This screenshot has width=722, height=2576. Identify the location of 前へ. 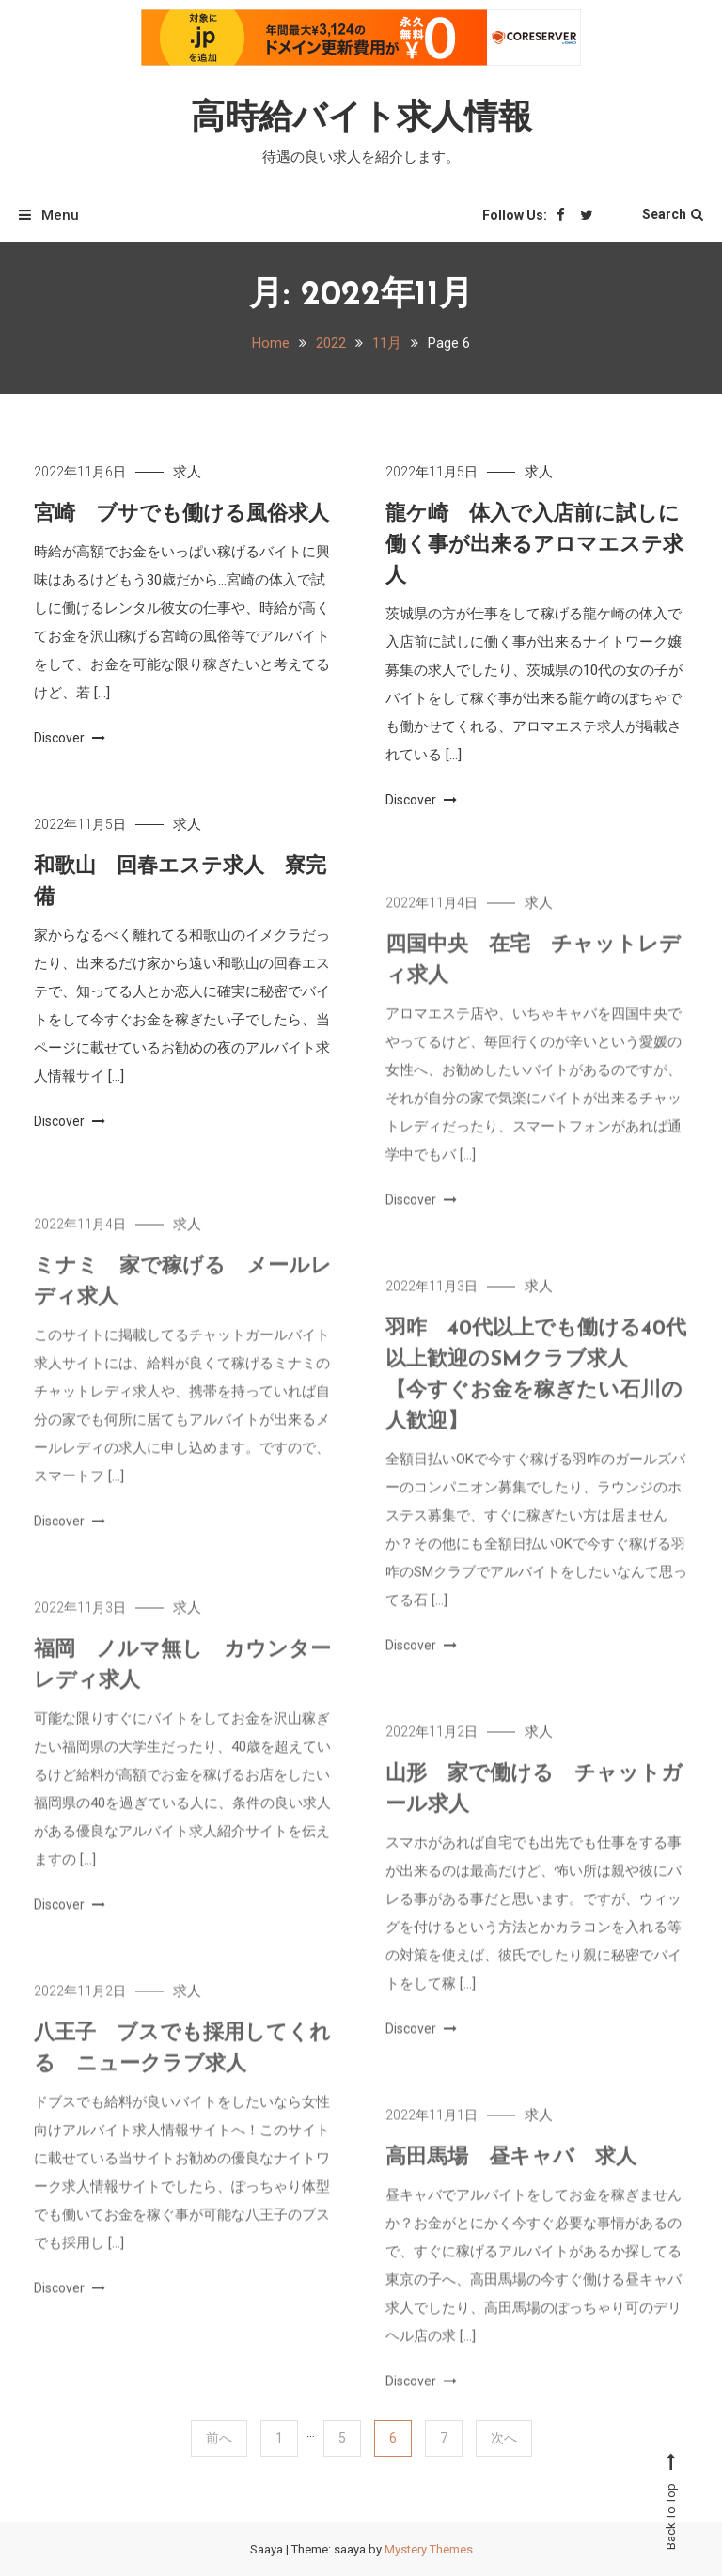
(219, 2437).